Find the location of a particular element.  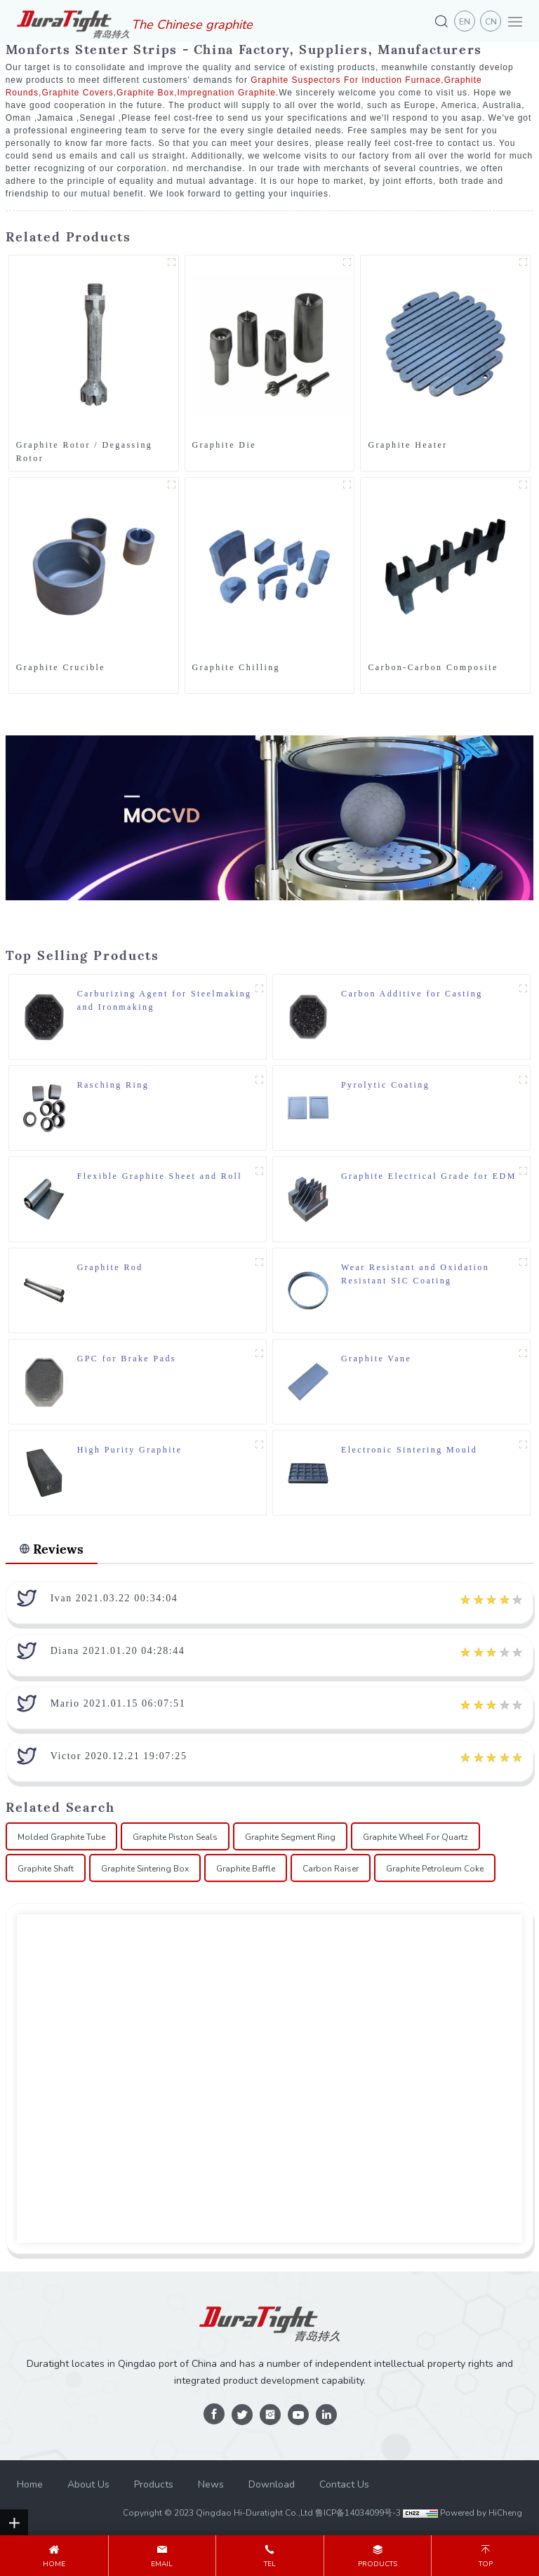

Victor 2020.12.21 19:07:25 is located at coordinates (119, 1756).